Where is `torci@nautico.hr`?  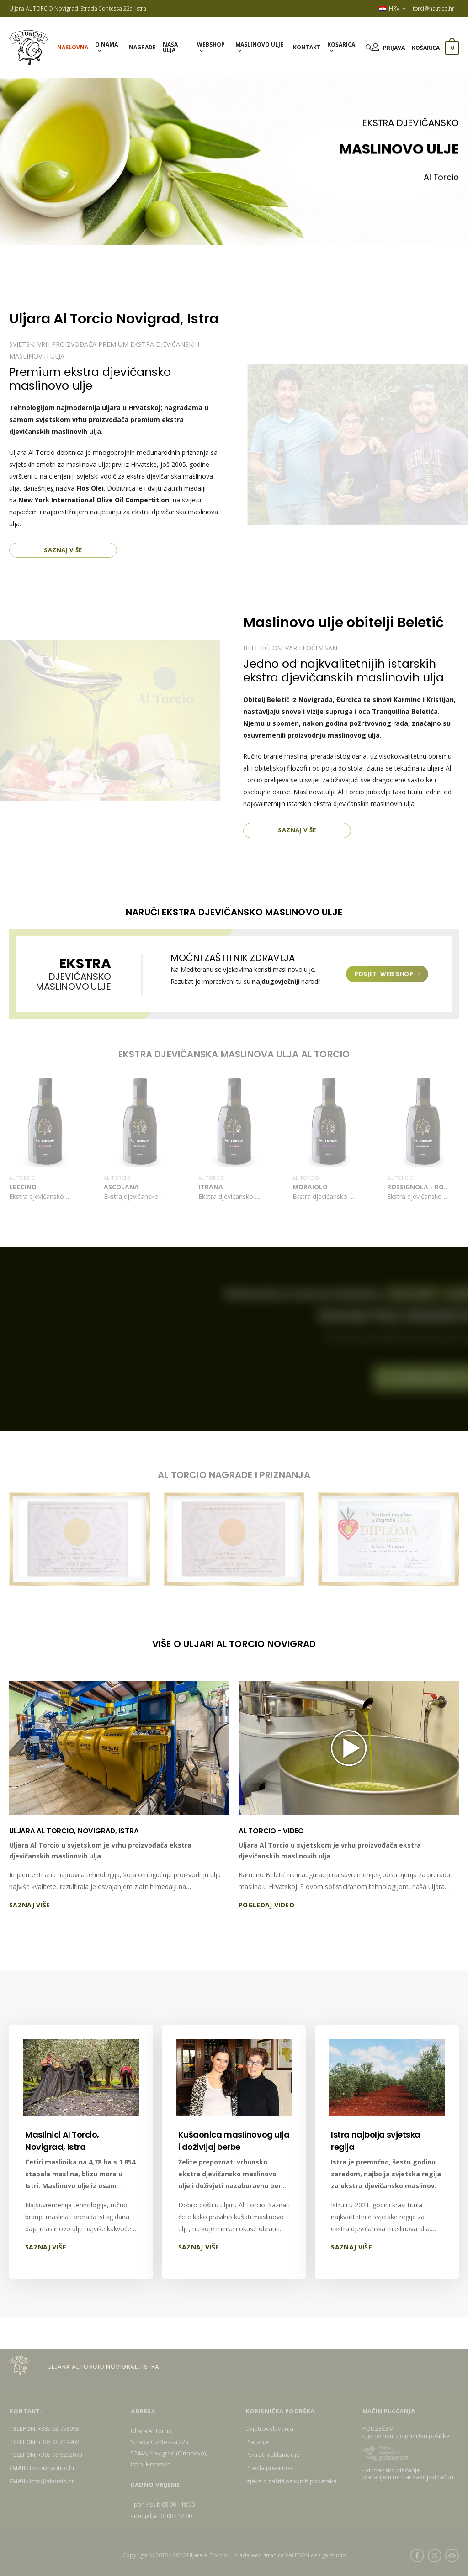 torci@nautico.hr is located at coordinates (433, 8).